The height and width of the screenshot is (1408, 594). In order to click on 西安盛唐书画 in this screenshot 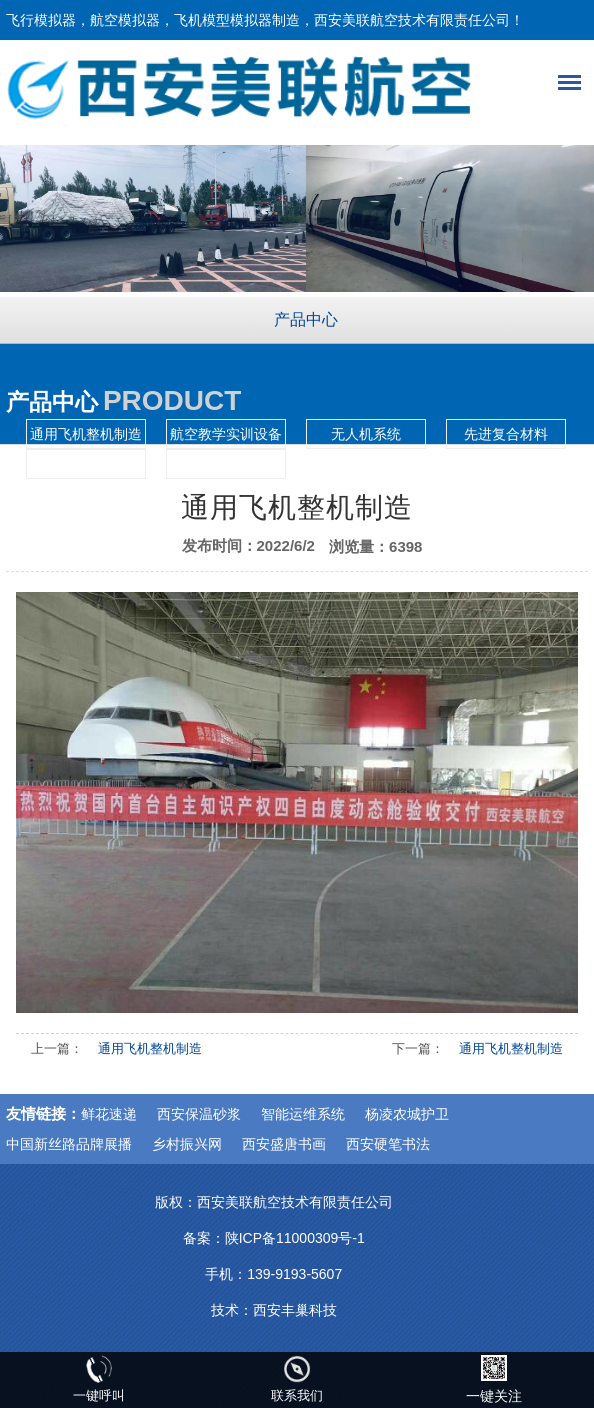, I will do `click(284, 1144)`.